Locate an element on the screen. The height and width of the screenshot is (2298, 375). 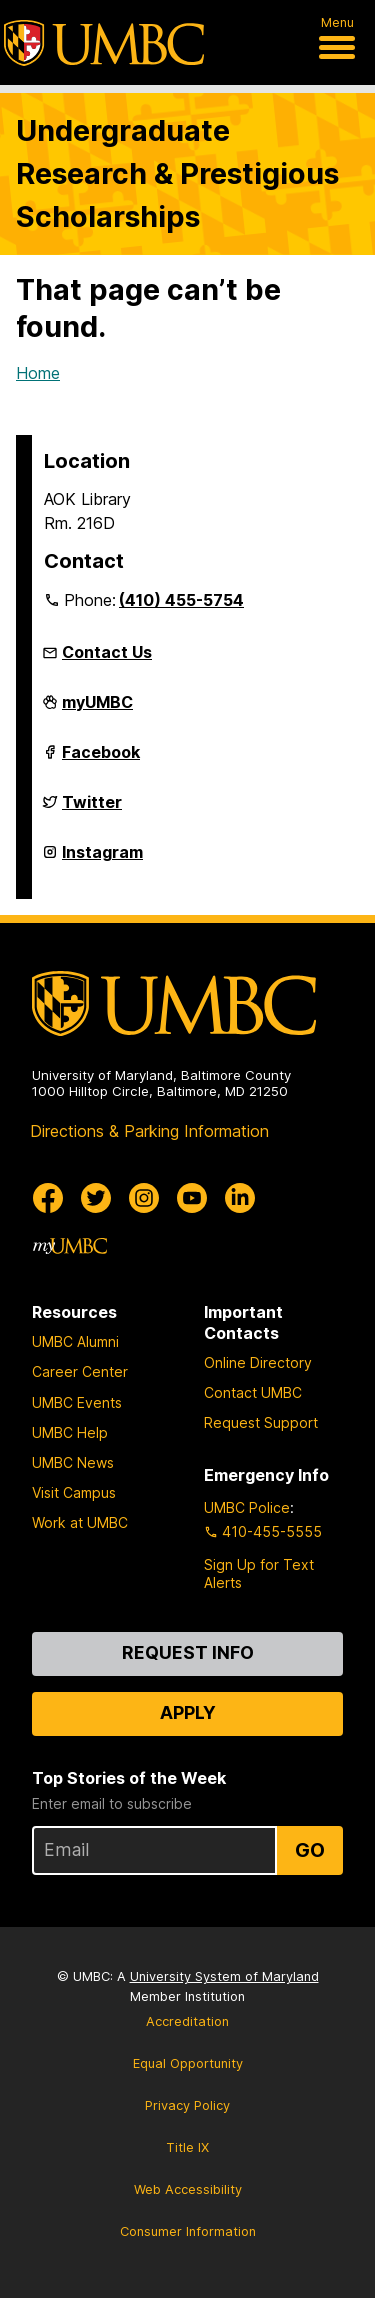
UMBC Police is located at coordinates (247, 1507).